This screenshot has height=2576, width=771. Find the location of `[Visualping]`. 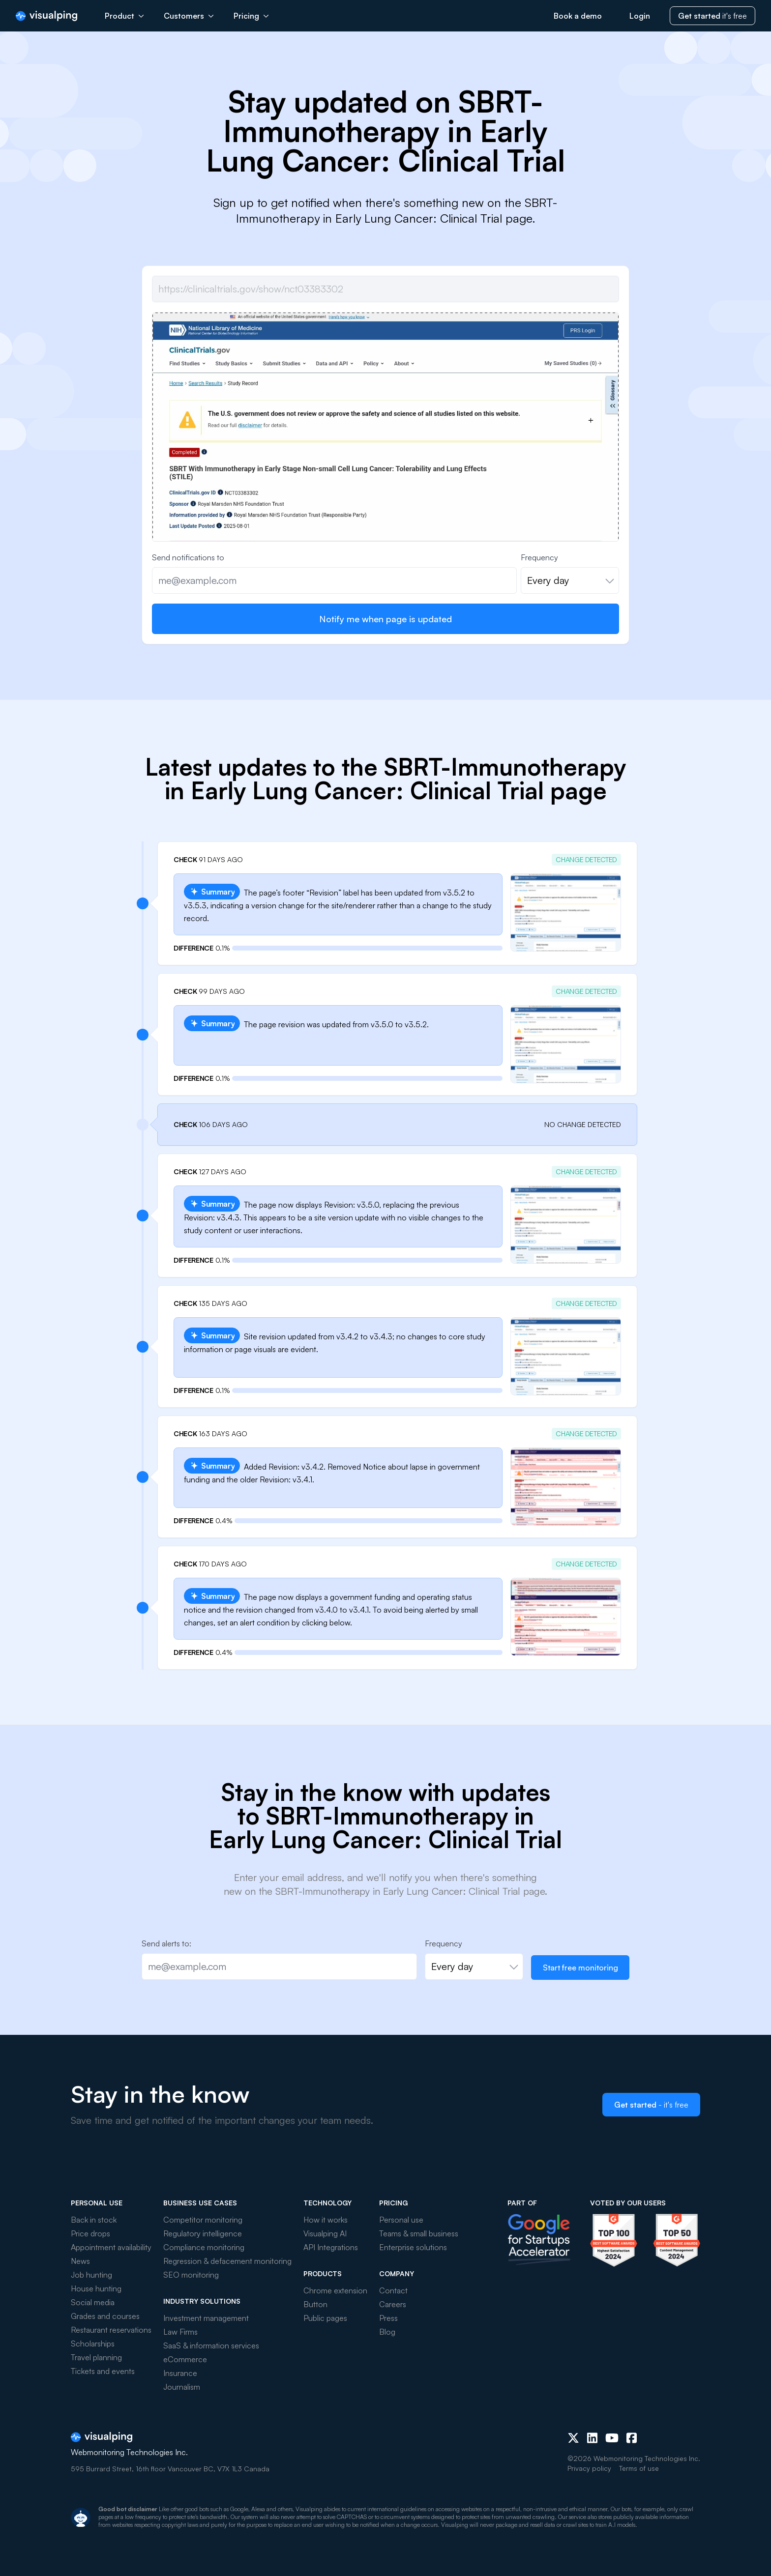

[Visualping] is located at coordinates (46, 16).